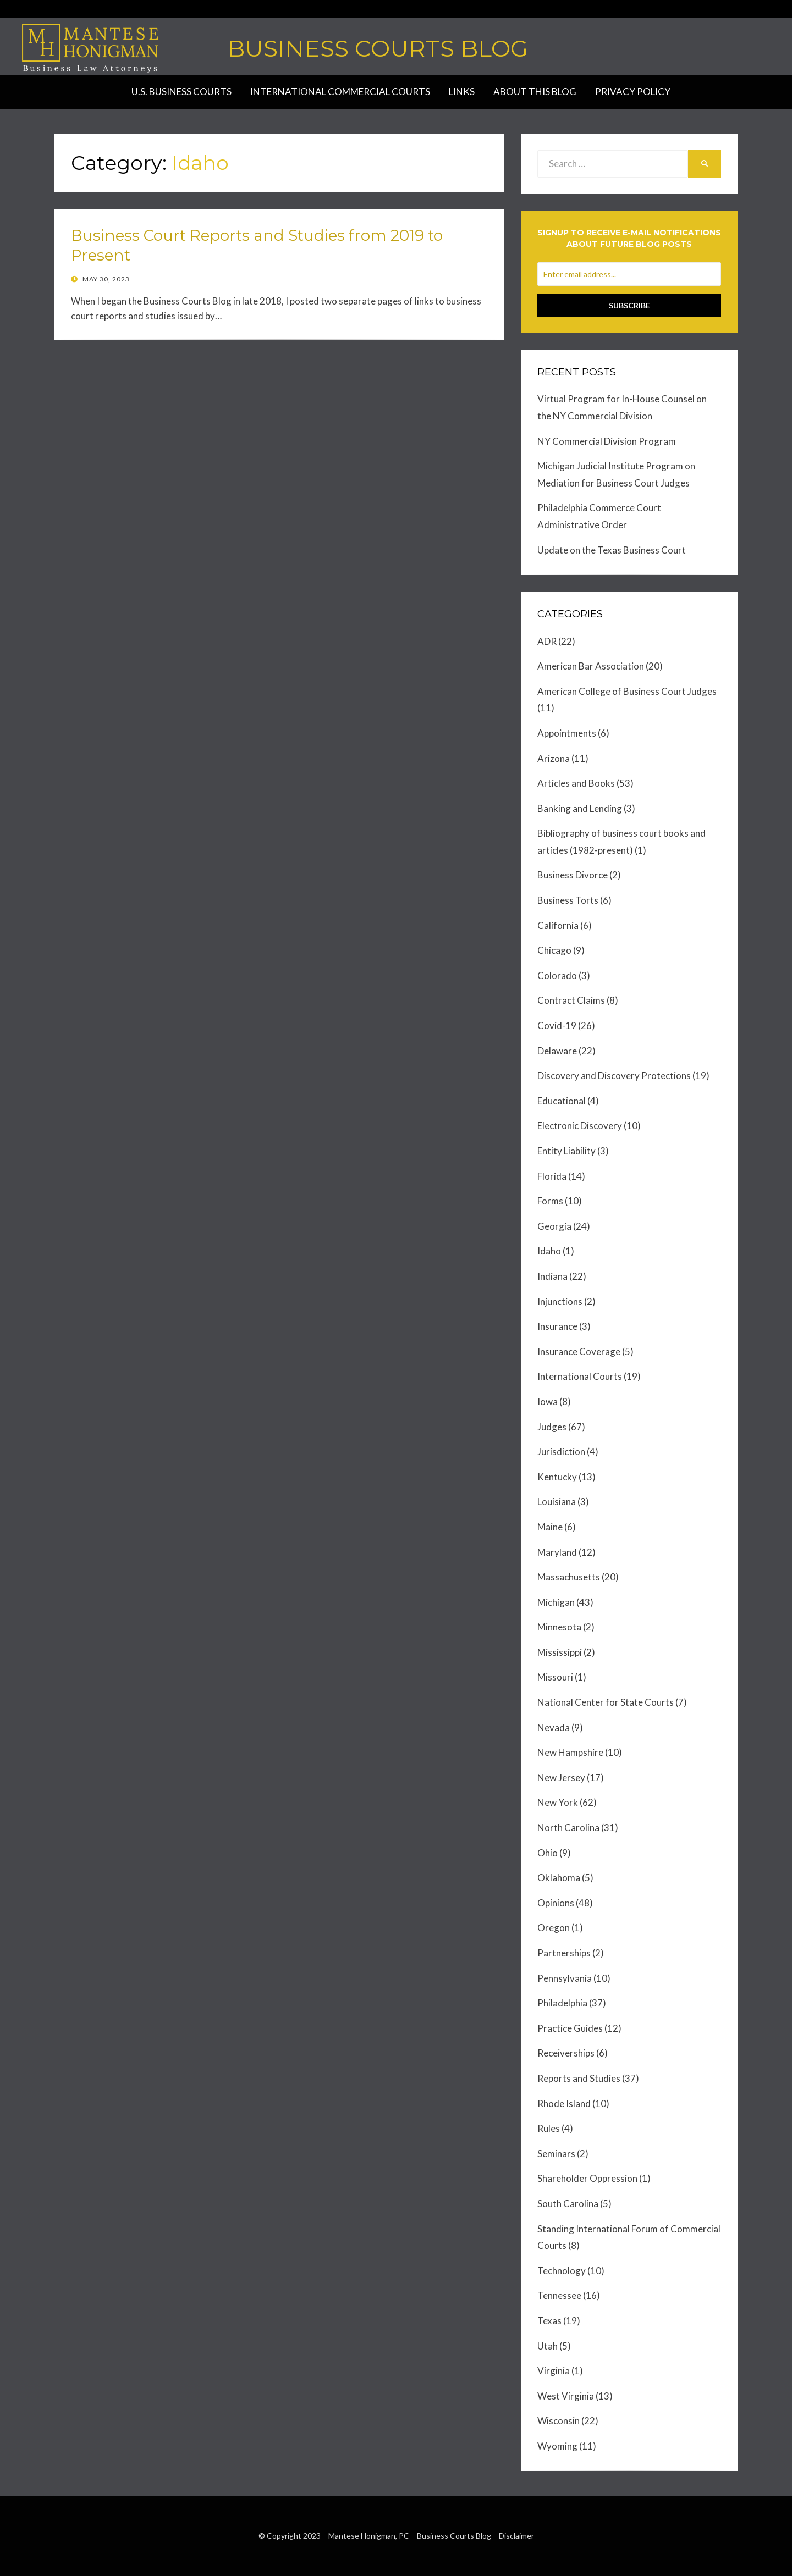  Describe the element at coordinates (566, 733) in the screenshot. I see `Appointments` at that location.